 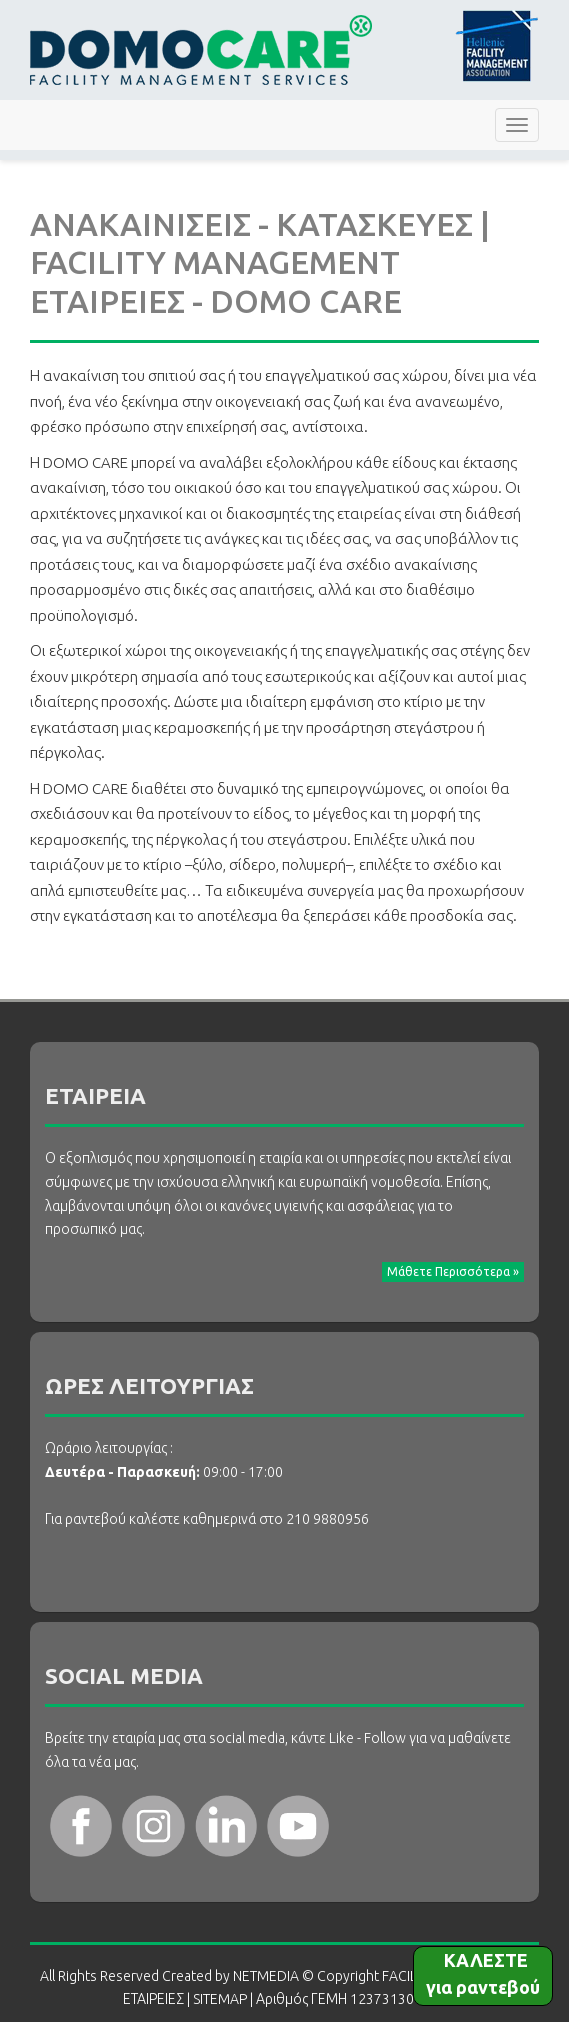 I want to click on ΚΑΛΕΣΤΕ για ραντεβού, so click(x=483, y=1973).